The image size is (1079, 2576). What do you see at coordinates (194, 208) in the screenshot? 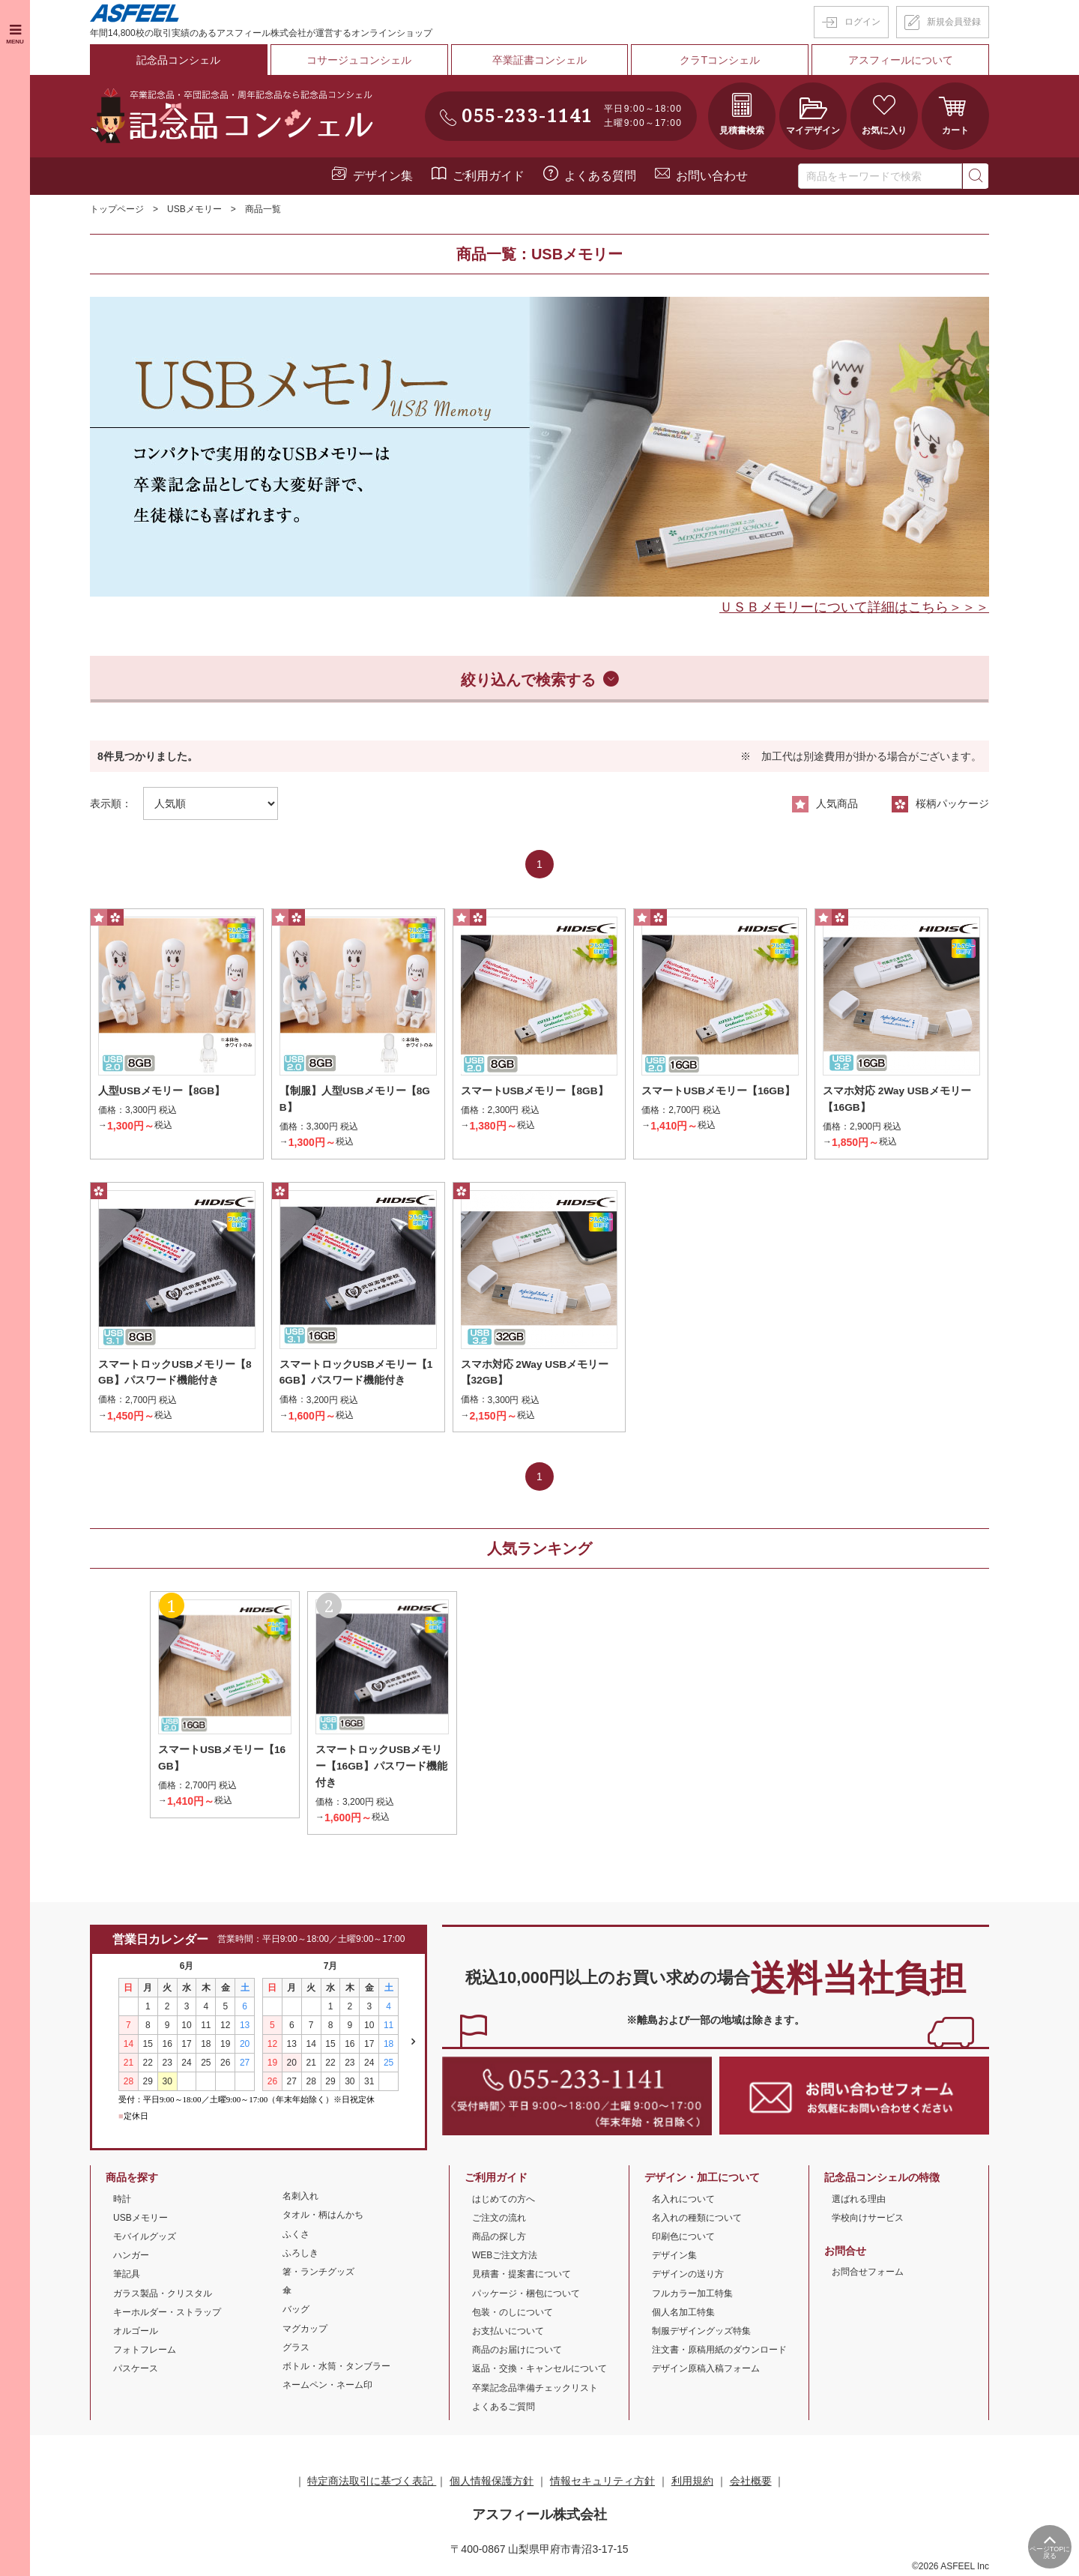
I see `USBメモリー` at bounding box center [194, 208].